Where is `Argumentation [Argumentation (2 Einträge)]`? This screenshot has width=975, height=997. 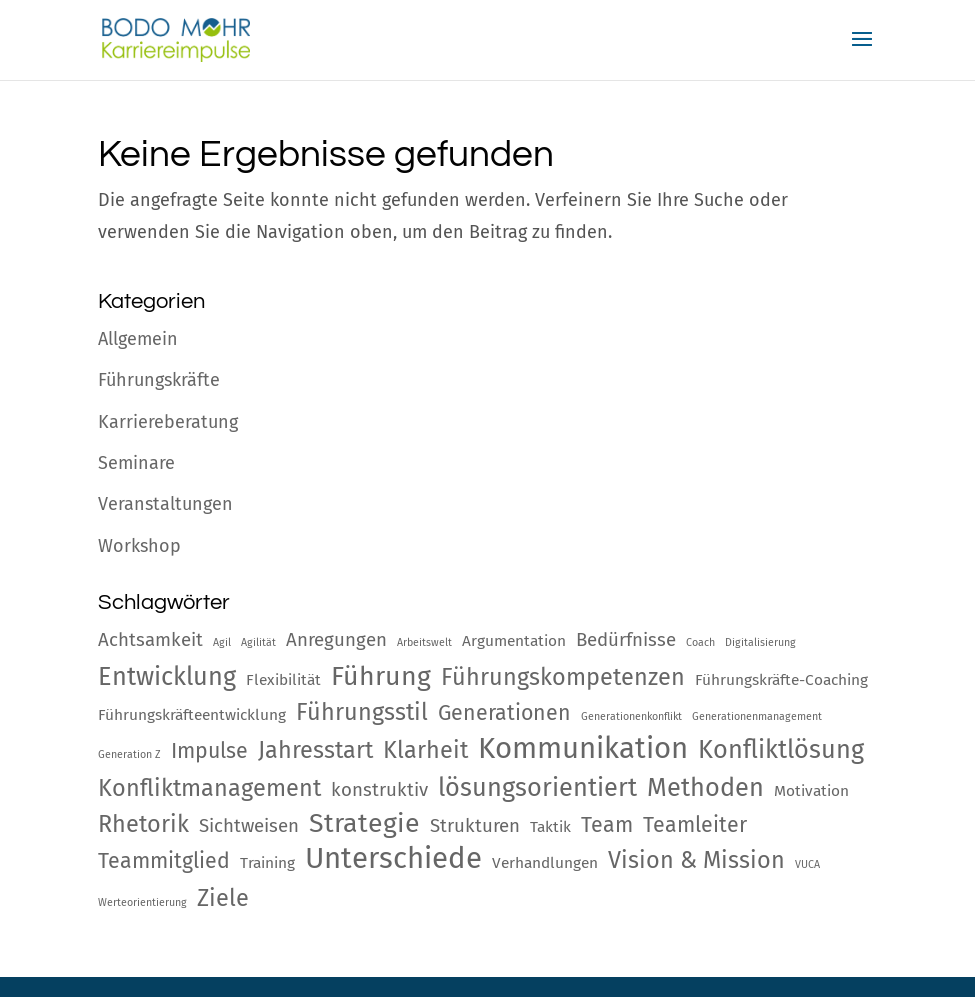 Argumentation [Argumentation (2 Einträge)] is located at coordinates (514, 641).